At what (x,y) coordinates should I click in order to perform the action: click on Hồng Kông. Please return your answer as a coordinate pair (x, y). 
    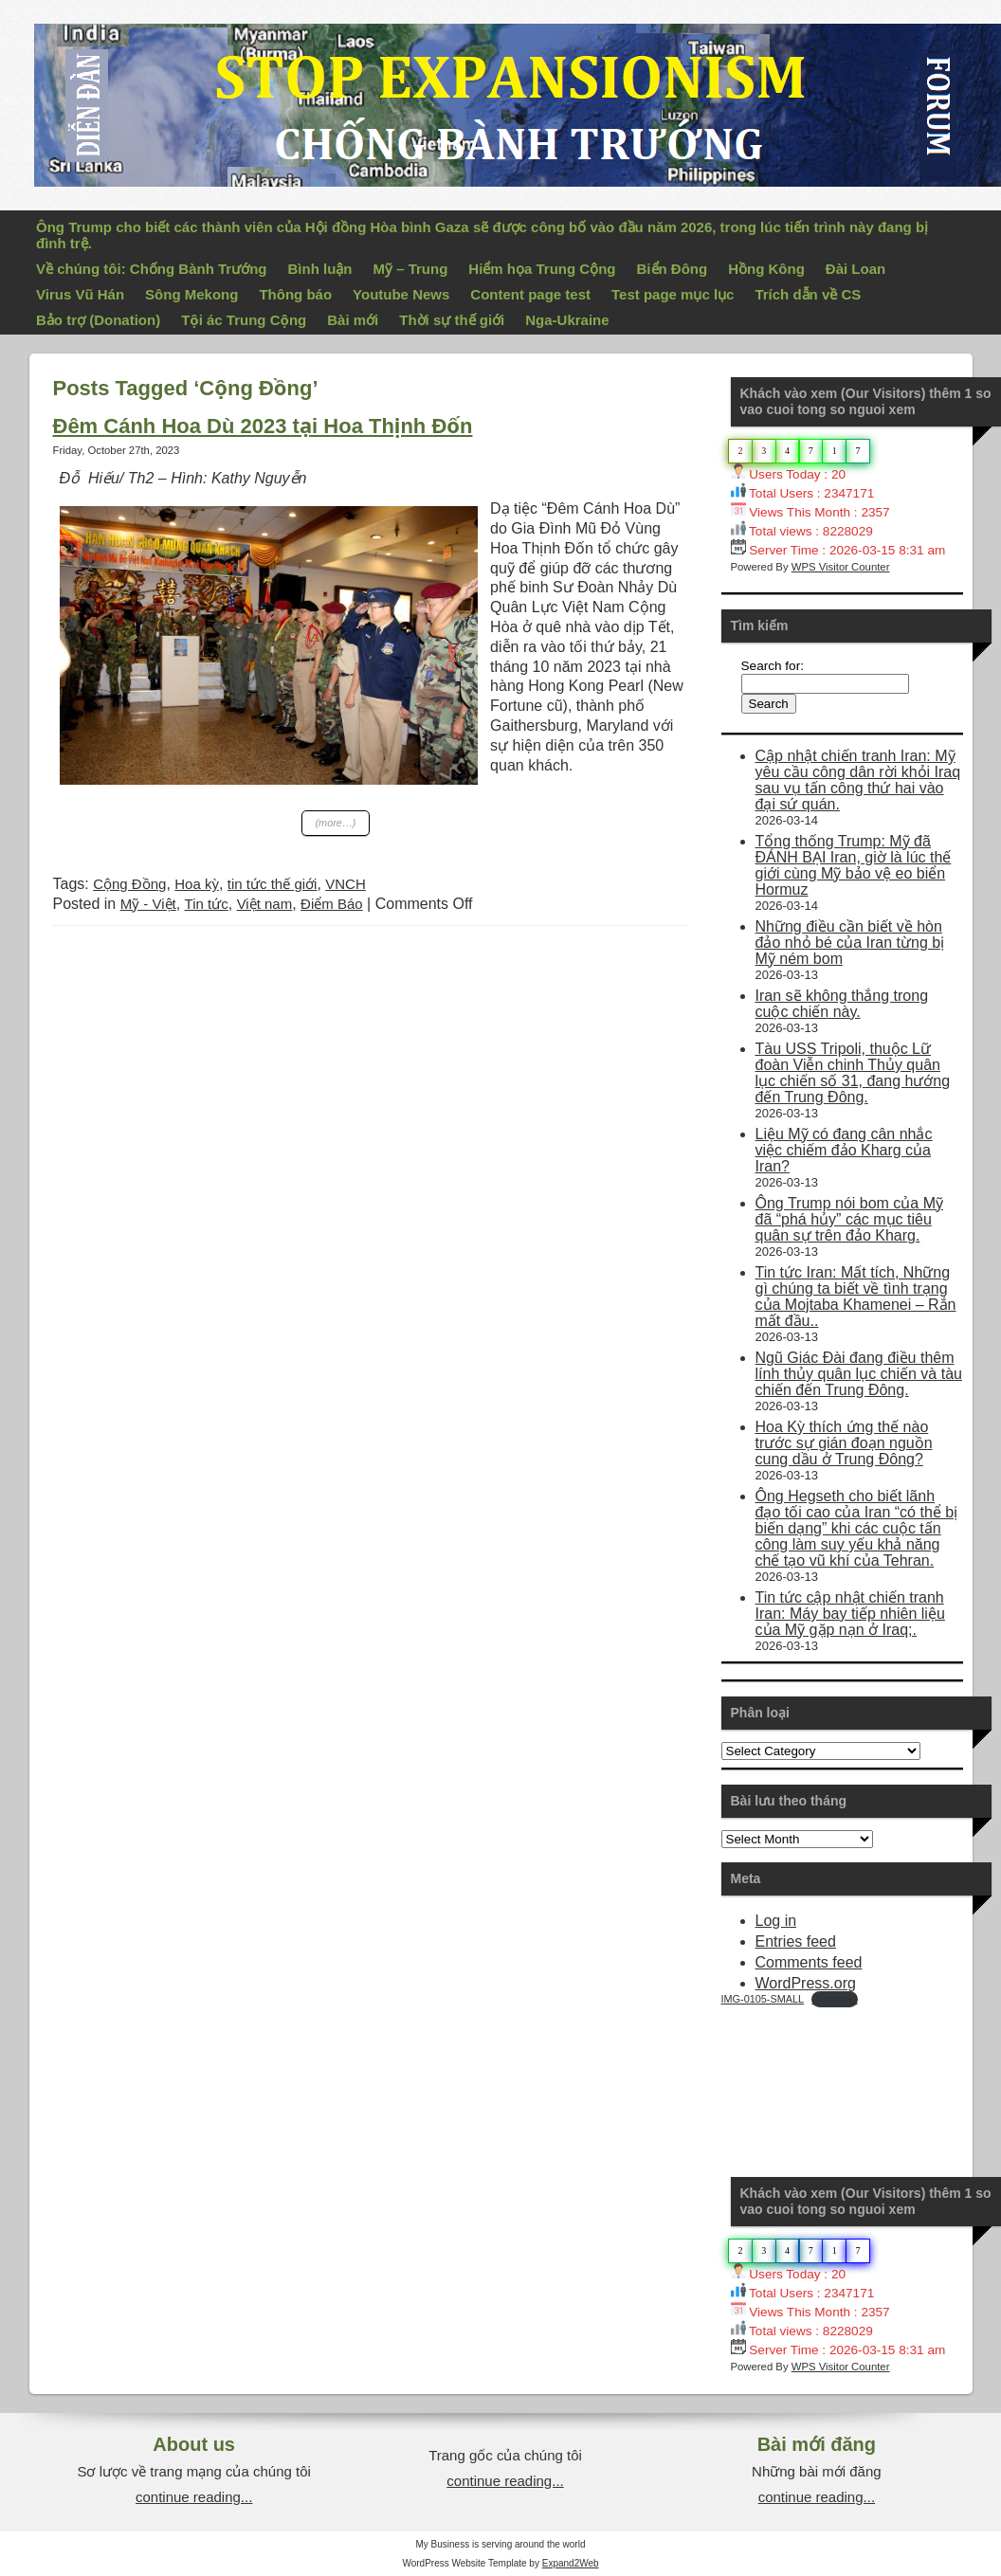
    Looking at the image, I should click on (766, 269).